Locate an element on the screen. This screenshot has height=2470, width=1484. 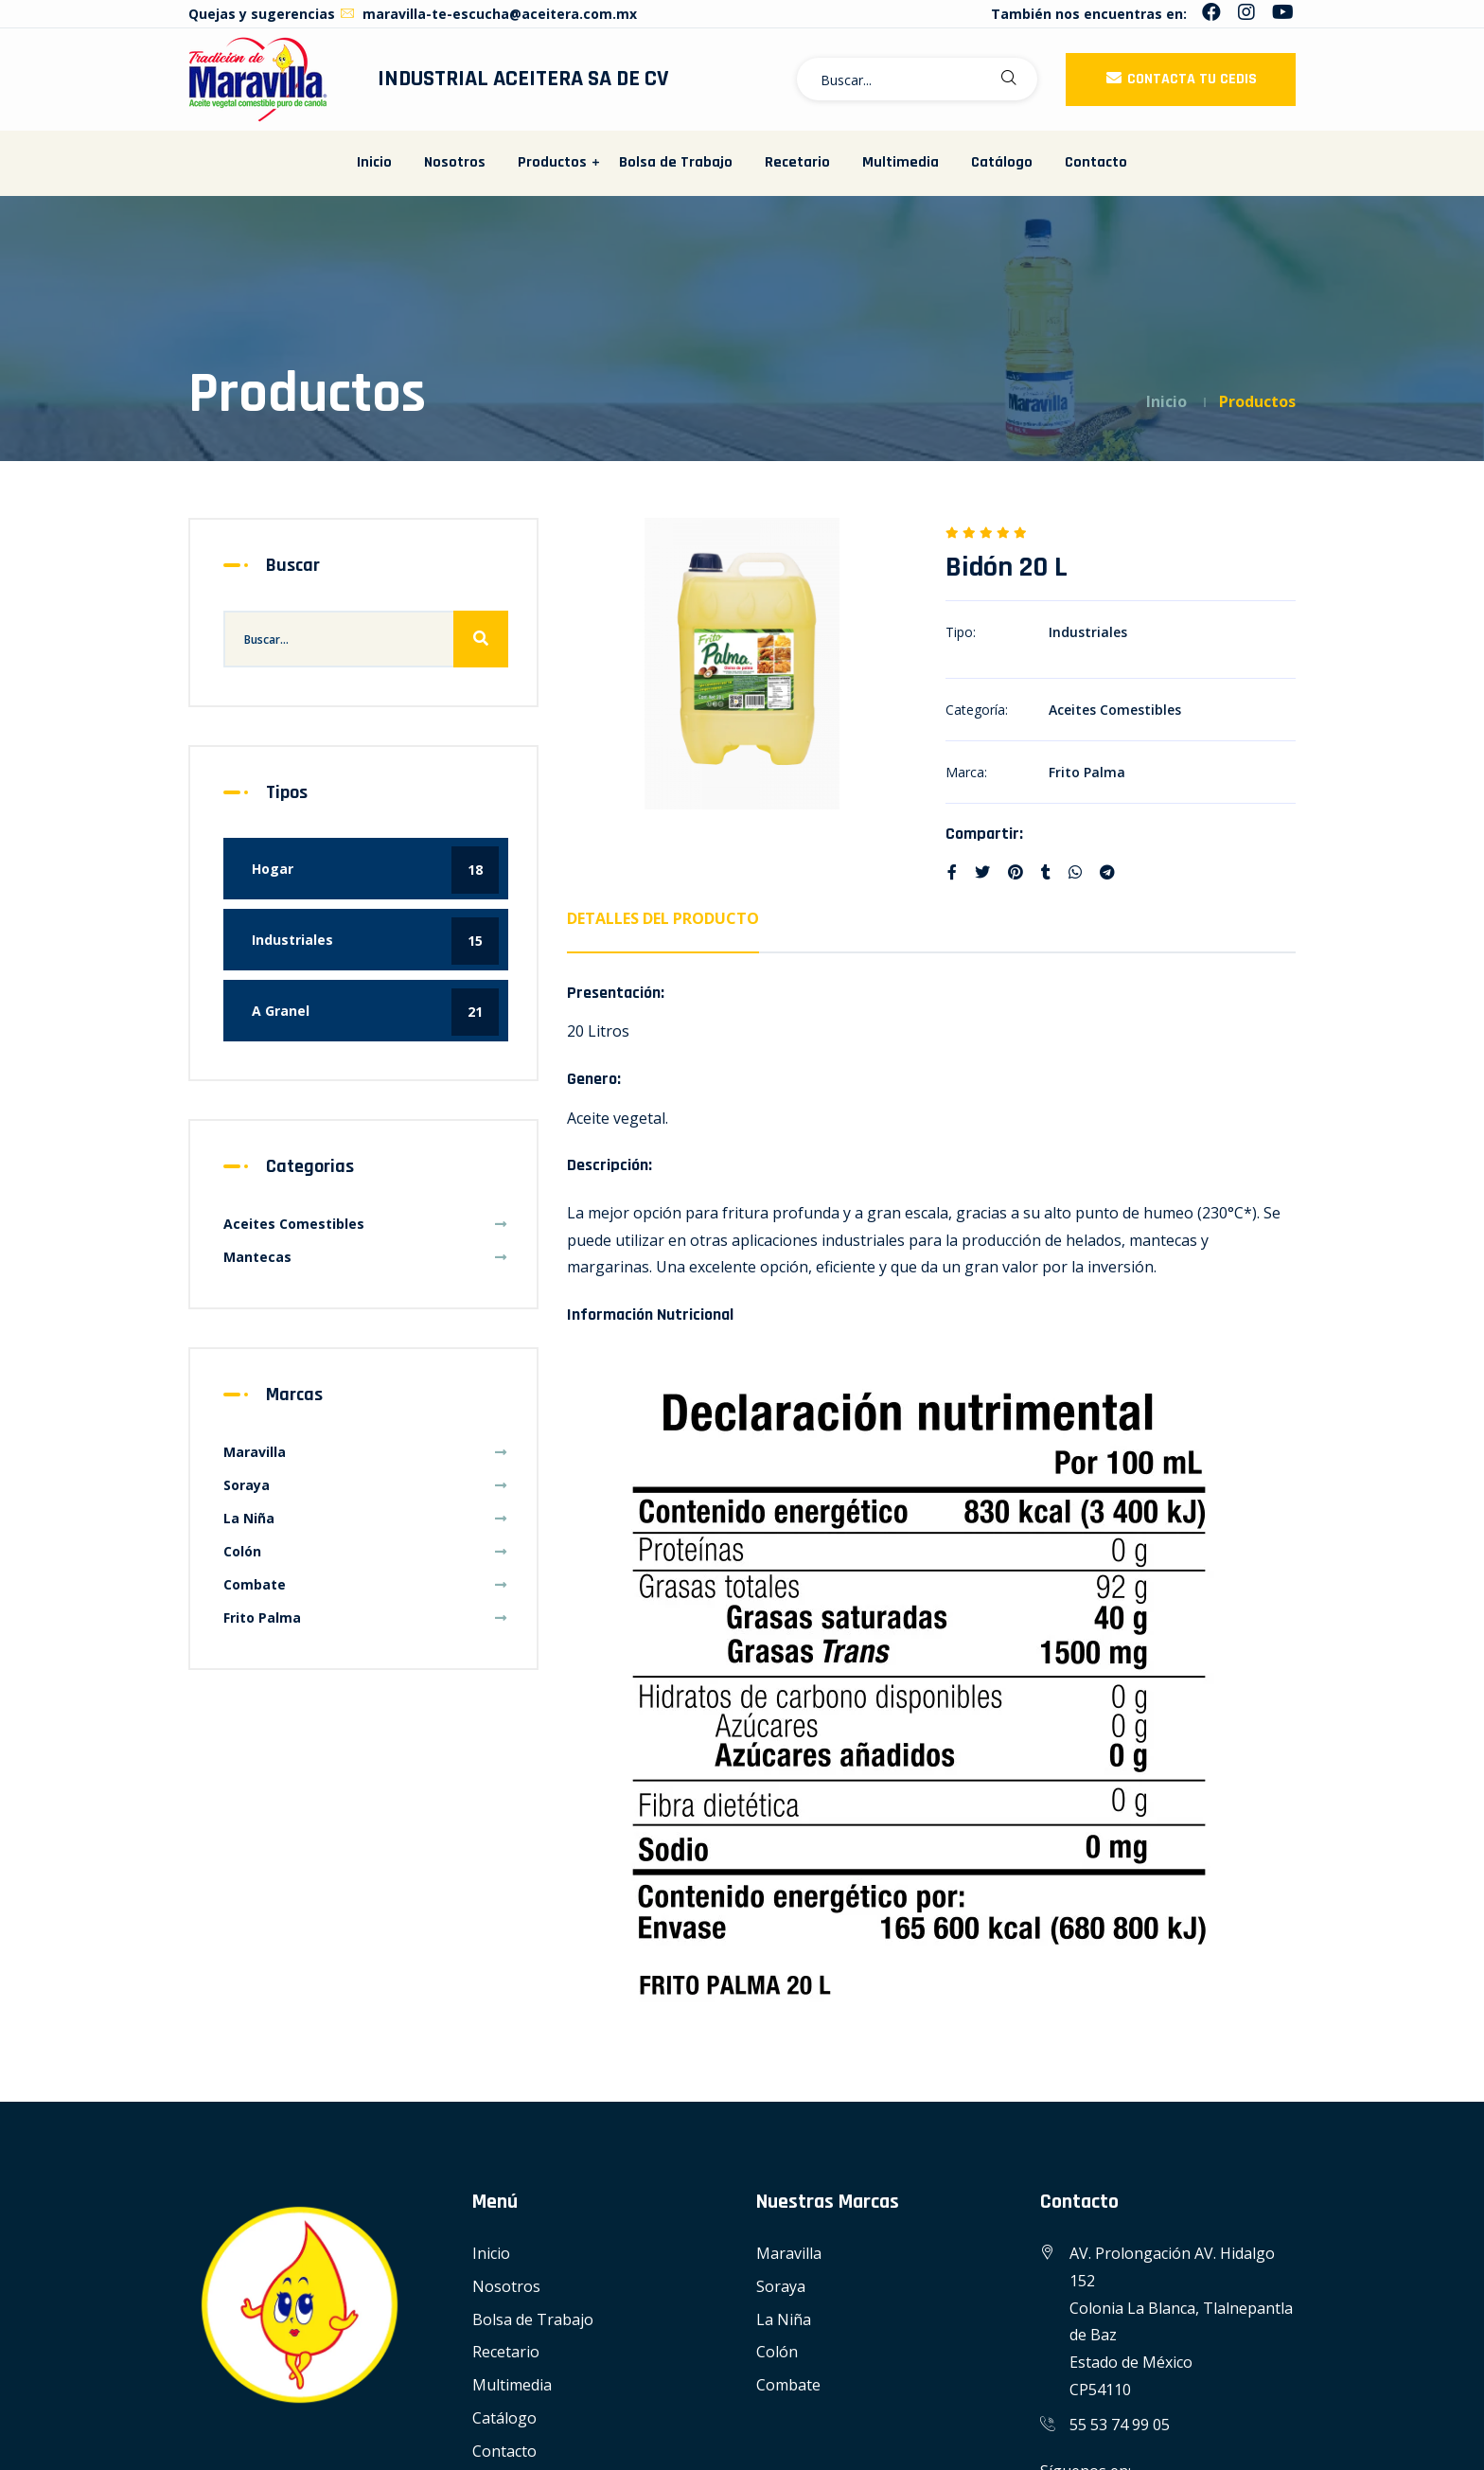
Multimedia is located at coordinates (900, 162).